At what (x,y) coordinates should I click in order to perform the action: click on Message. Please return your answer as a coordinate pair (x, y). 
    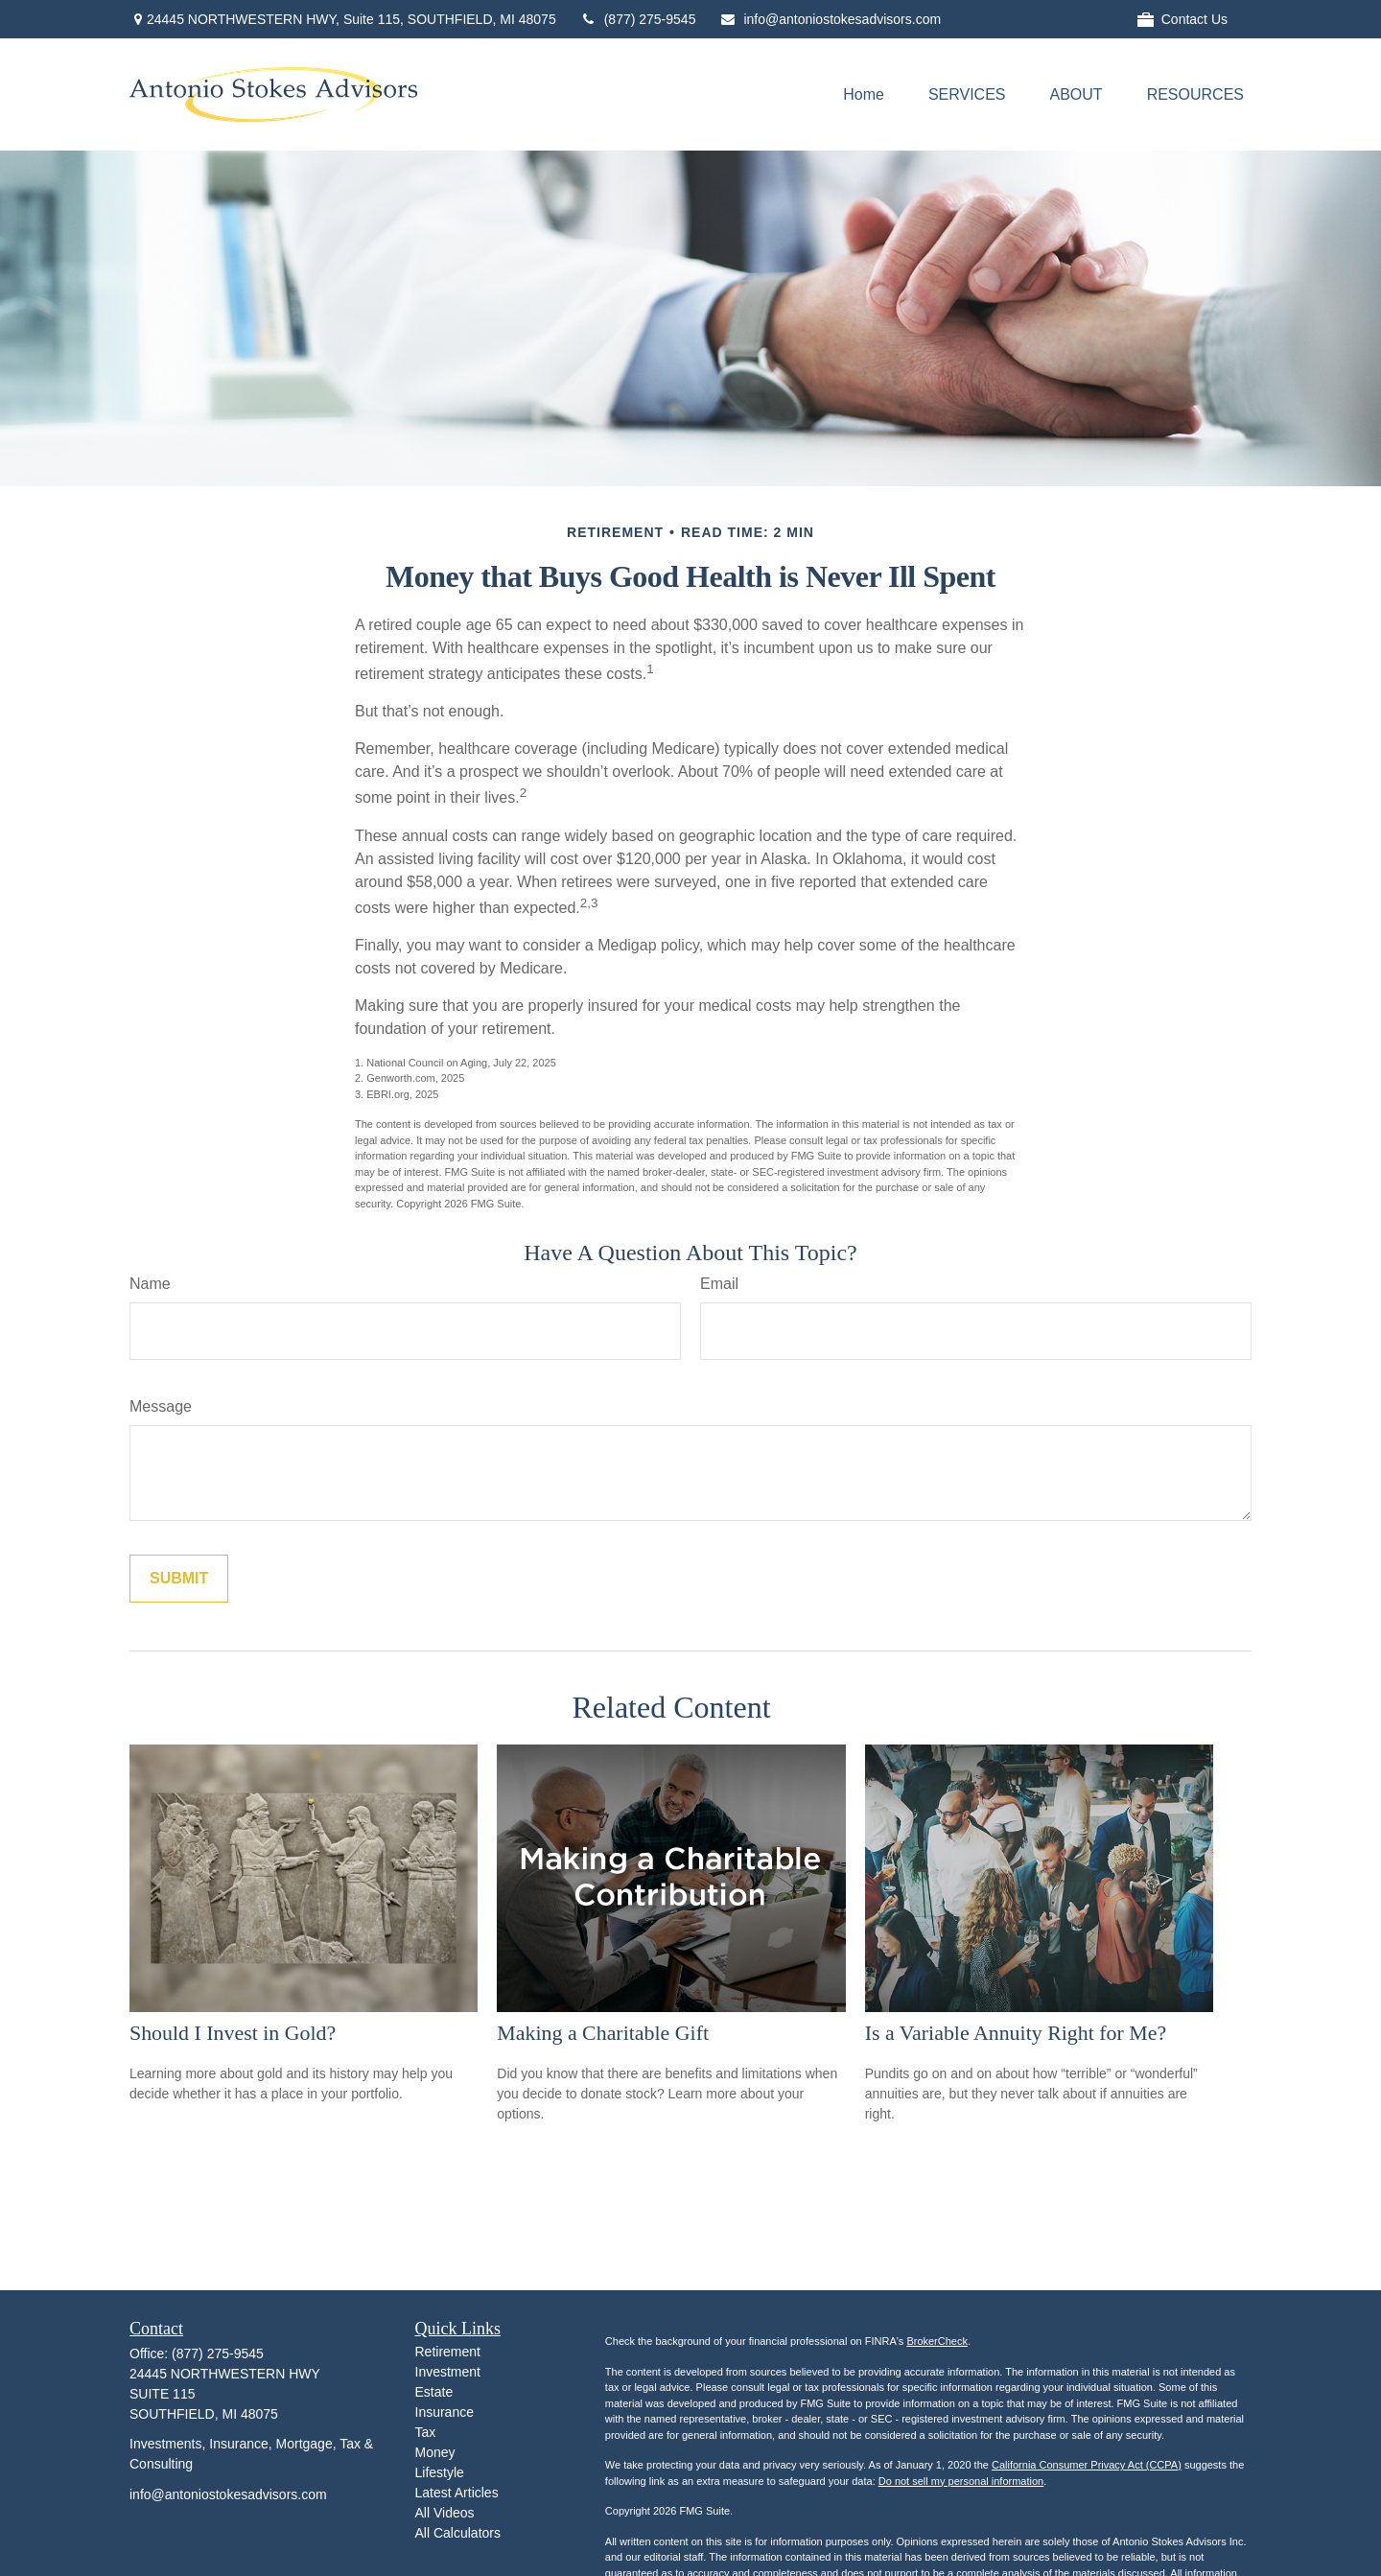
    Looking at the image, I should click on (160, 1406).